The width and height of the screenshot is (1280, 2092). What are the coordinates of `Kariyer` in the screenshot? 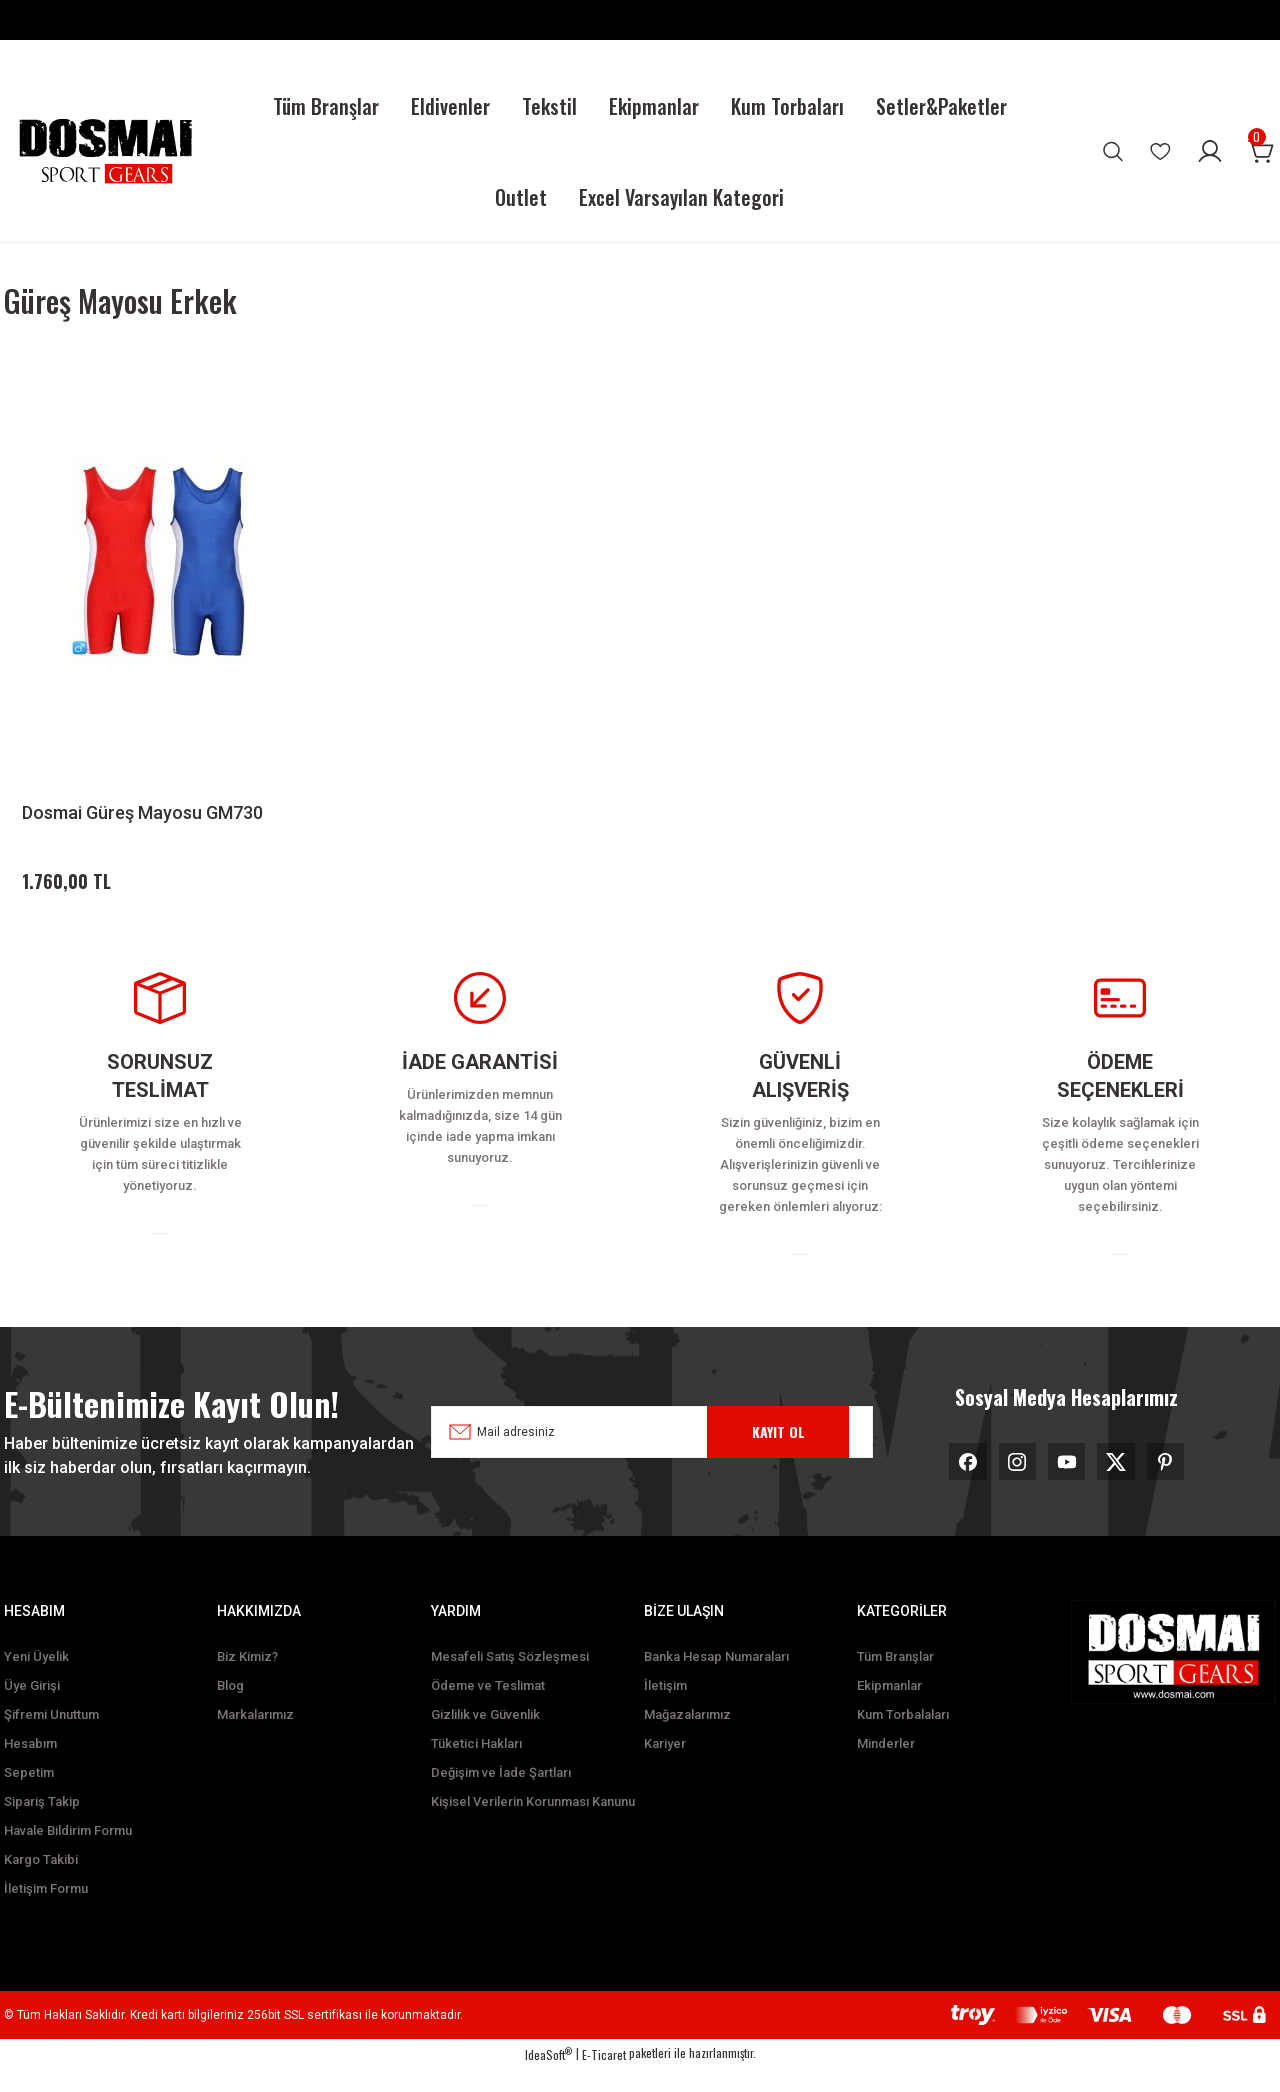 It's located at (665, 1766).